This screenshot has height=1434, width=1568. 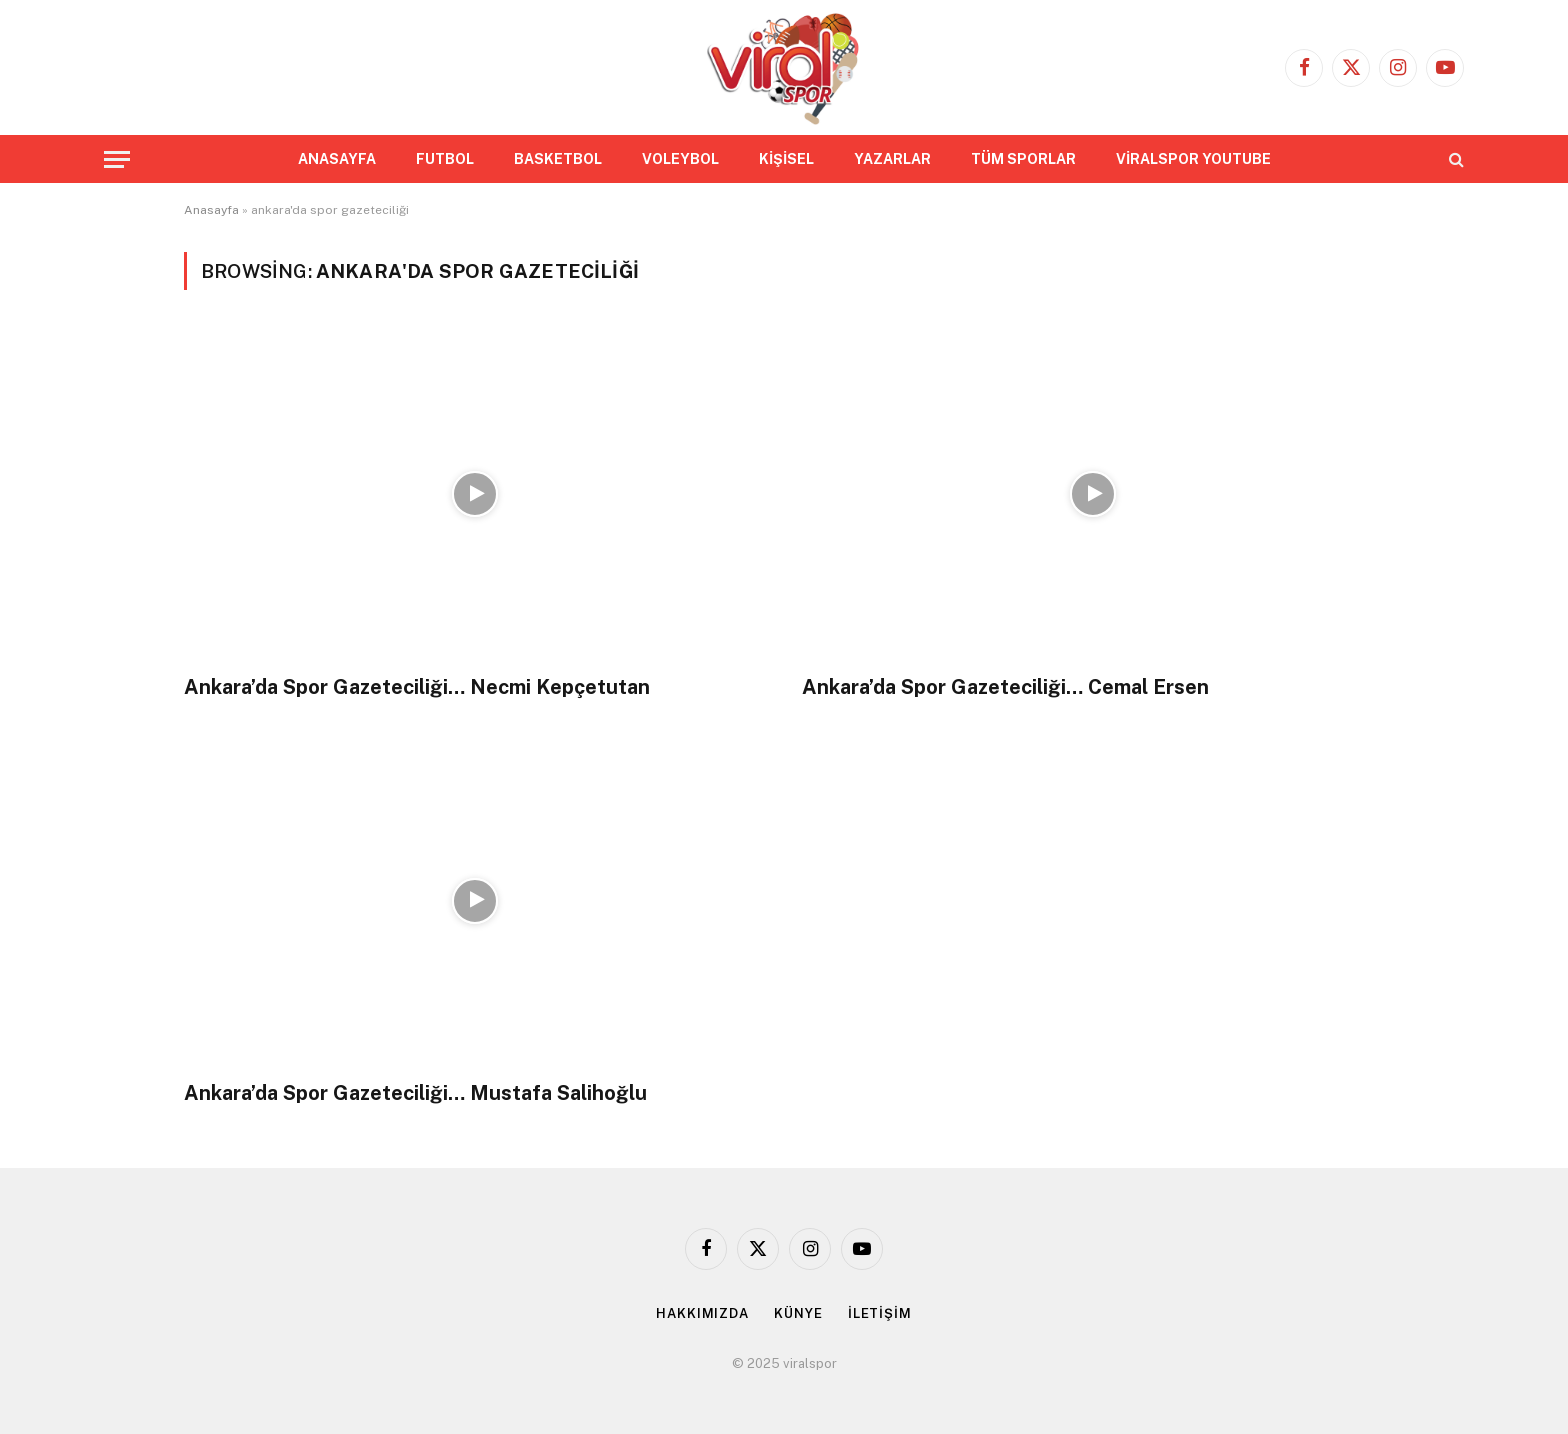 What do you see at coordinates (786, 159) in the screenshot?
I see `KİŞİSEL` at bounding box center [786, 159].